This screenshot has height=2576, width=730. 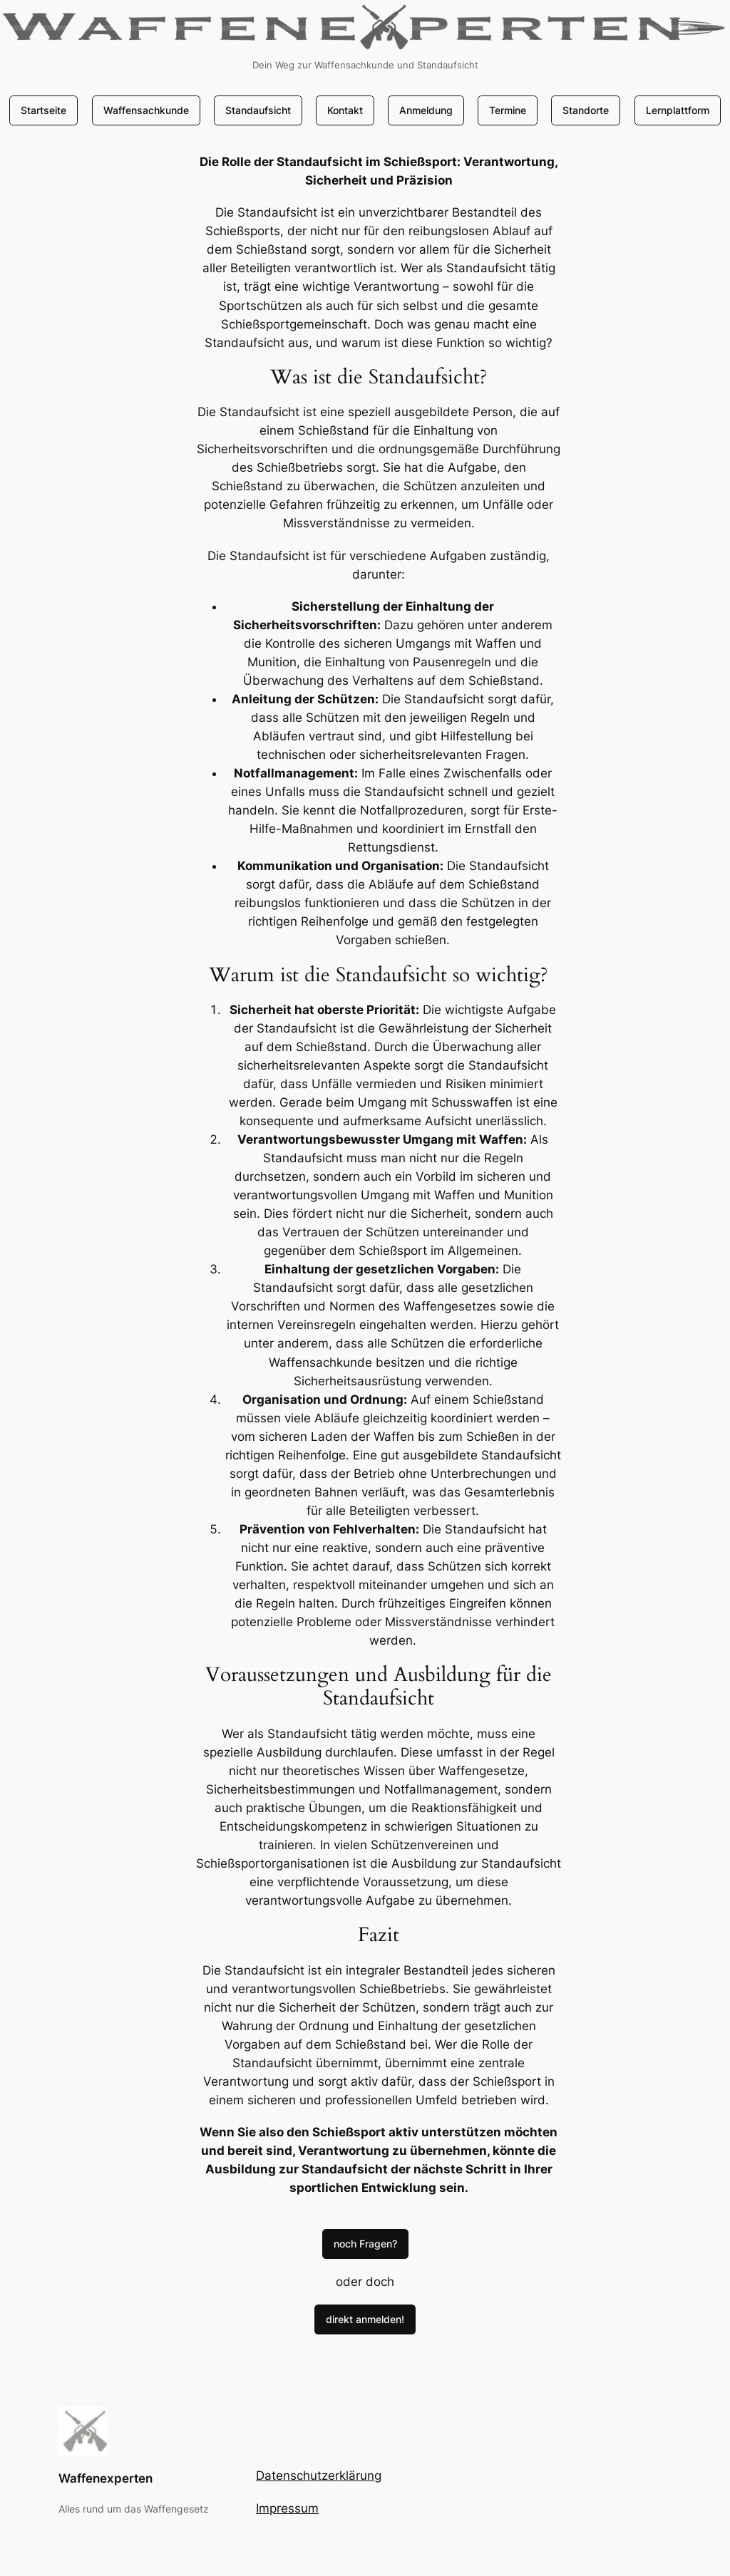 I want to click on Impressum, so click(x=287, y=2508).